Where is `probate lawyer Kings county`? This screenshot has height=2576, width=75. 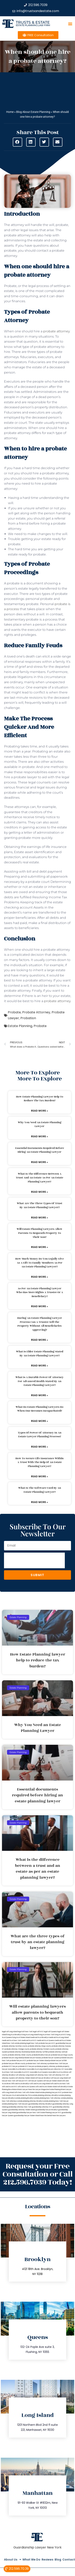 probate lawyer Kings county is located at coordinates (62, 2055).